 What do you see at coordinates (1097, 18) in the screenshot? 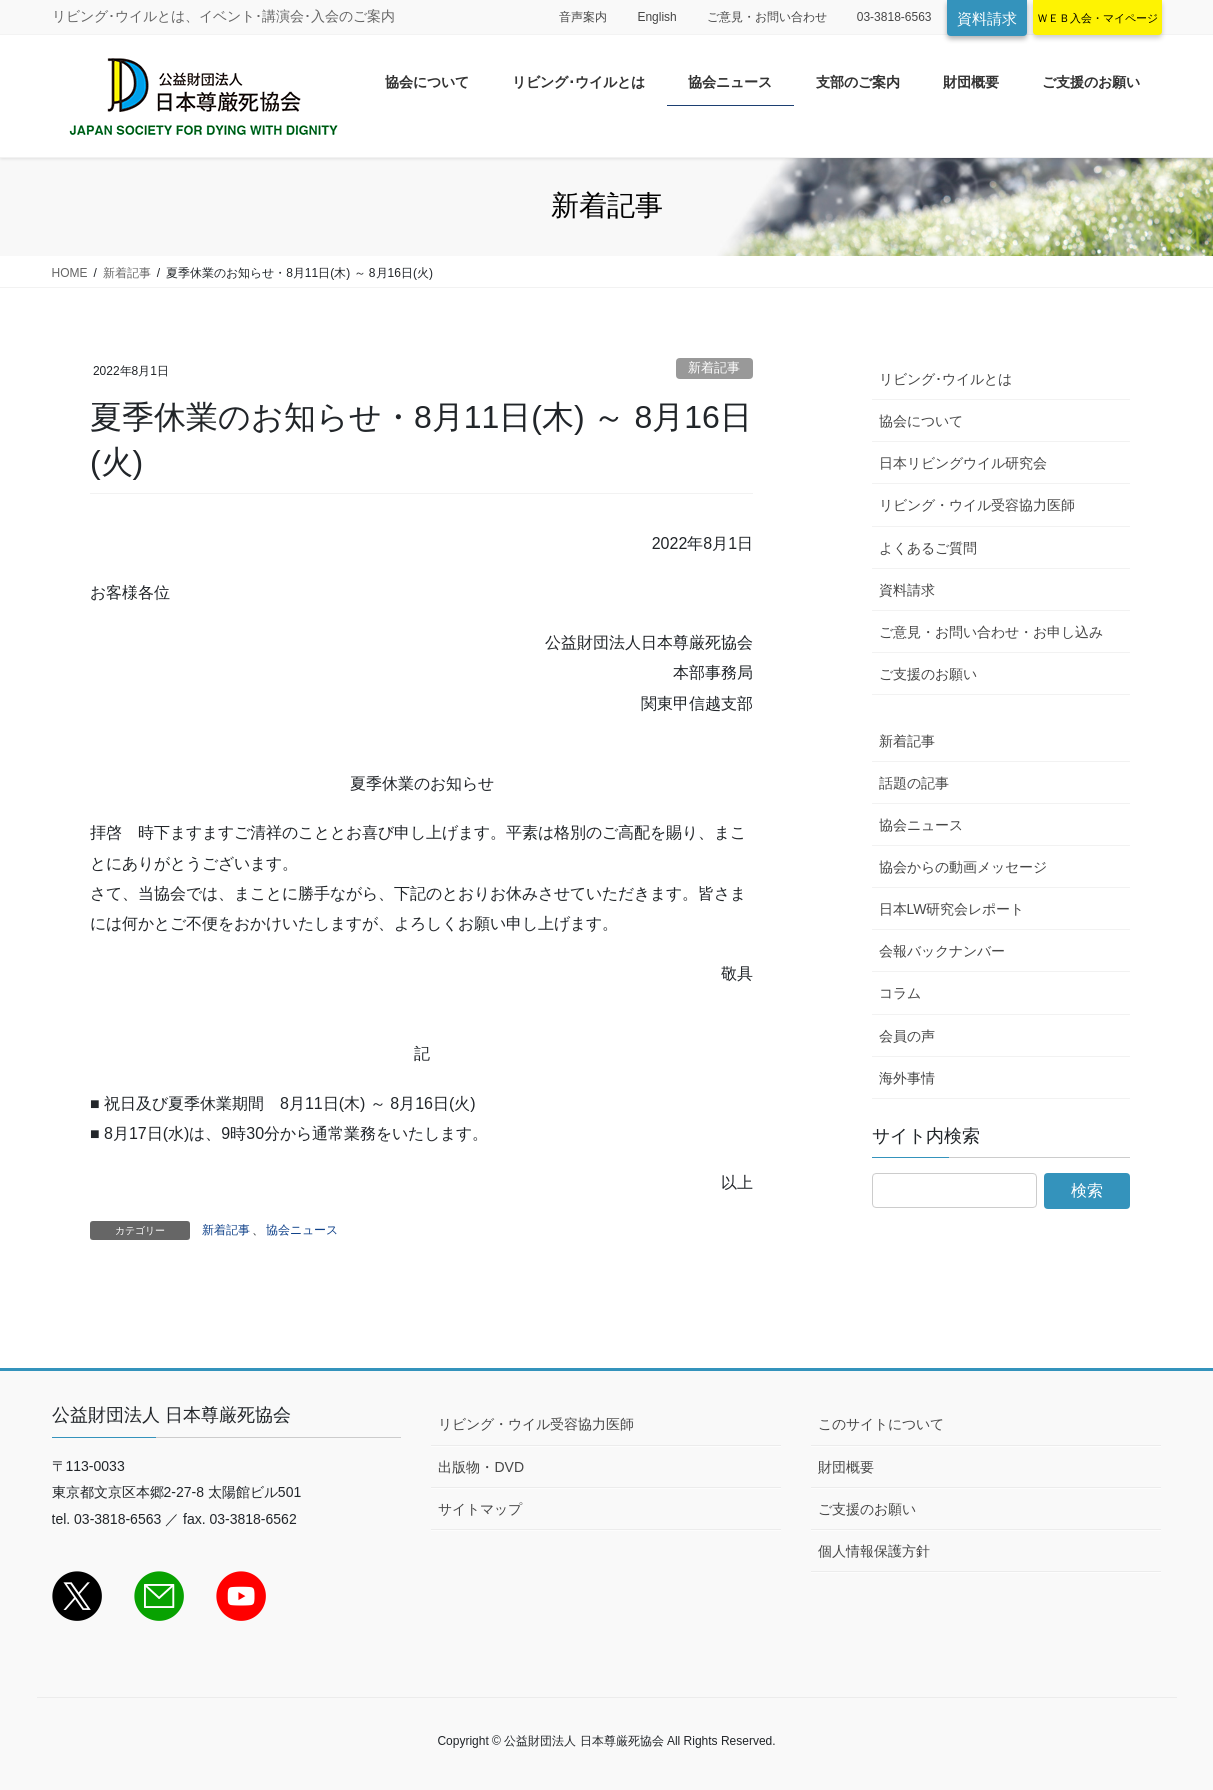
I see `ＷＥＢ入会・マイページ` at bounding box center [1097, 18].